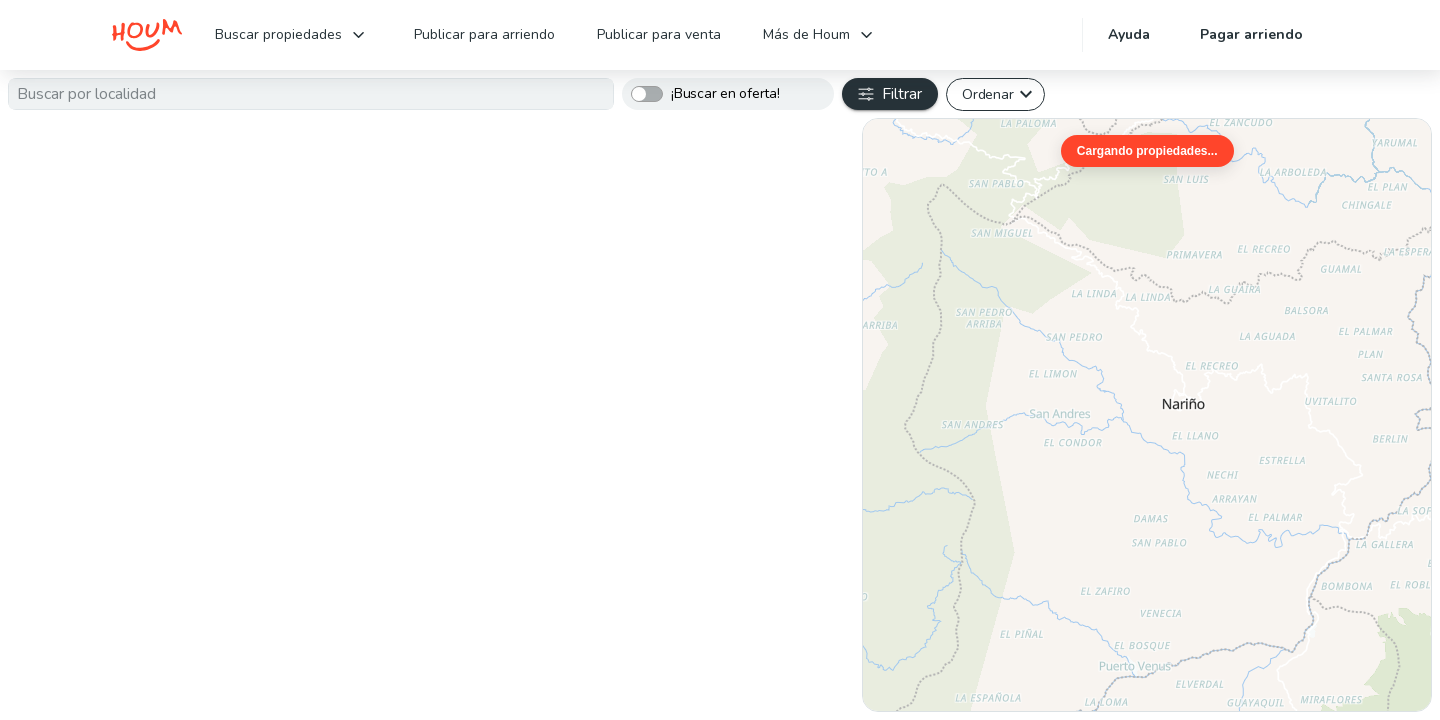  What do you see at coordinates (311, 94) in the screenshot?
I see `[textbox]` at bounding box center [311, 94].